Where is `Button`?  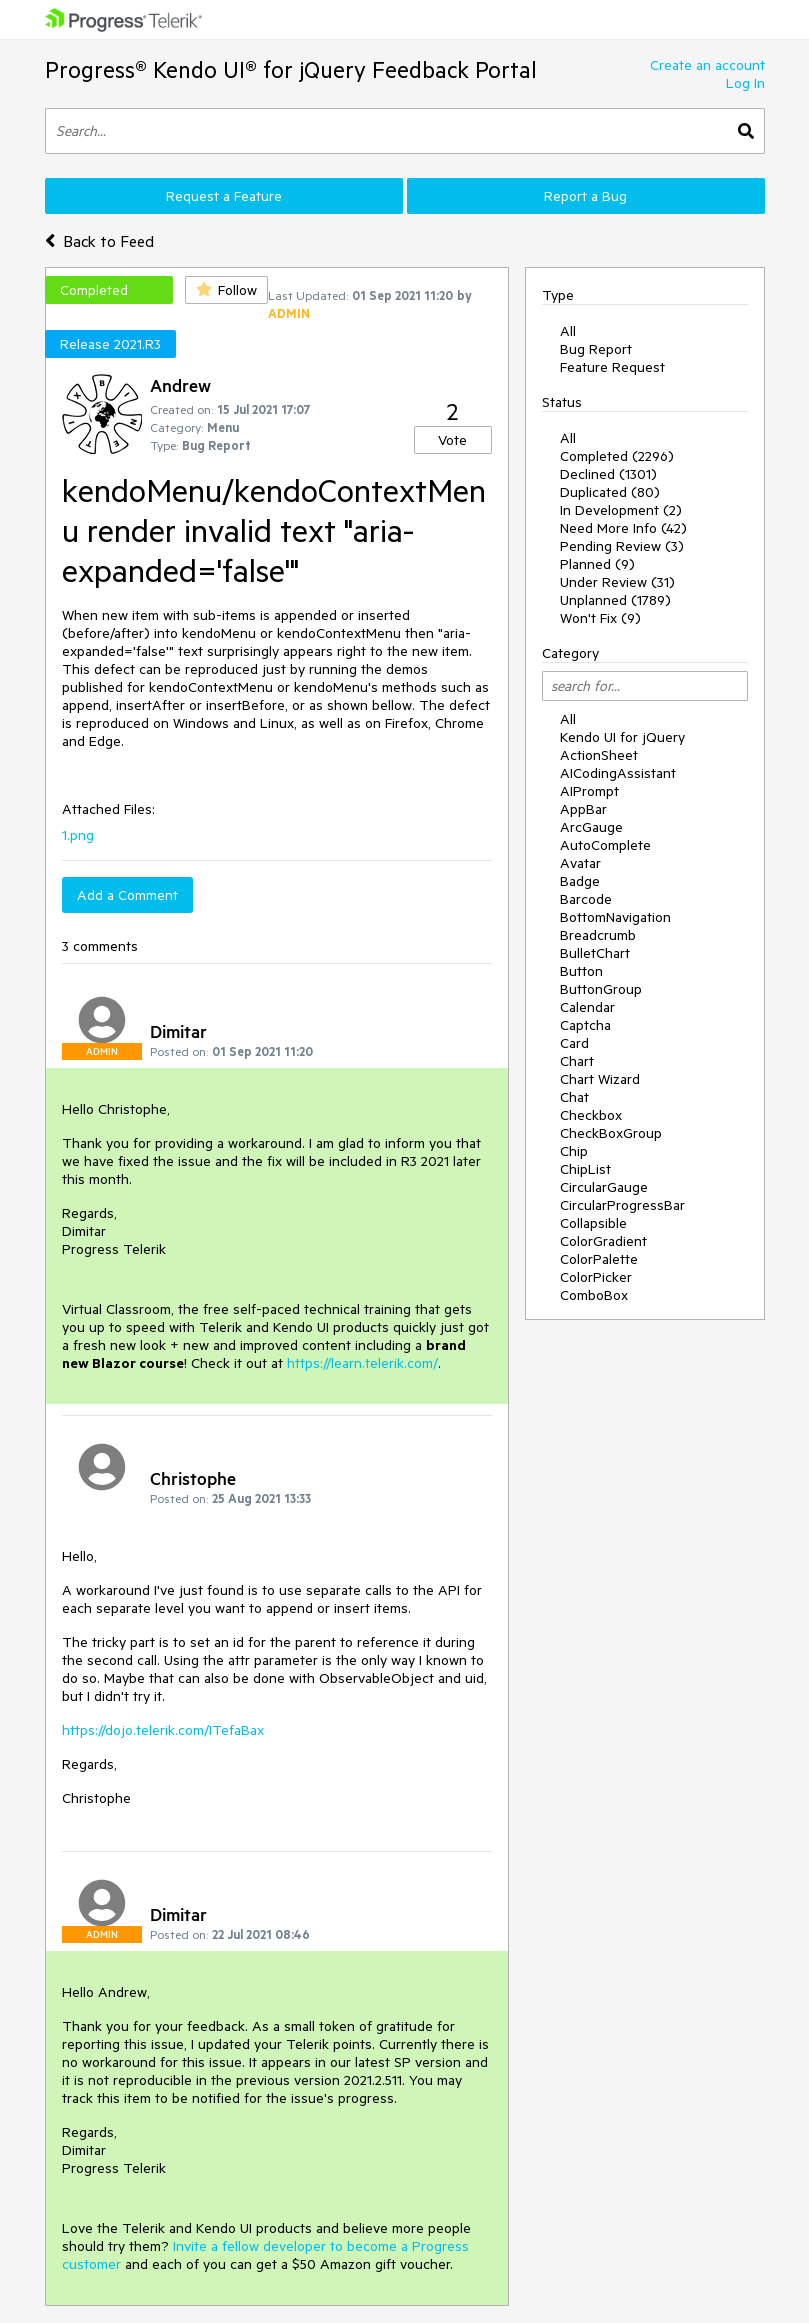
Button is located at coordinates (581, 971).